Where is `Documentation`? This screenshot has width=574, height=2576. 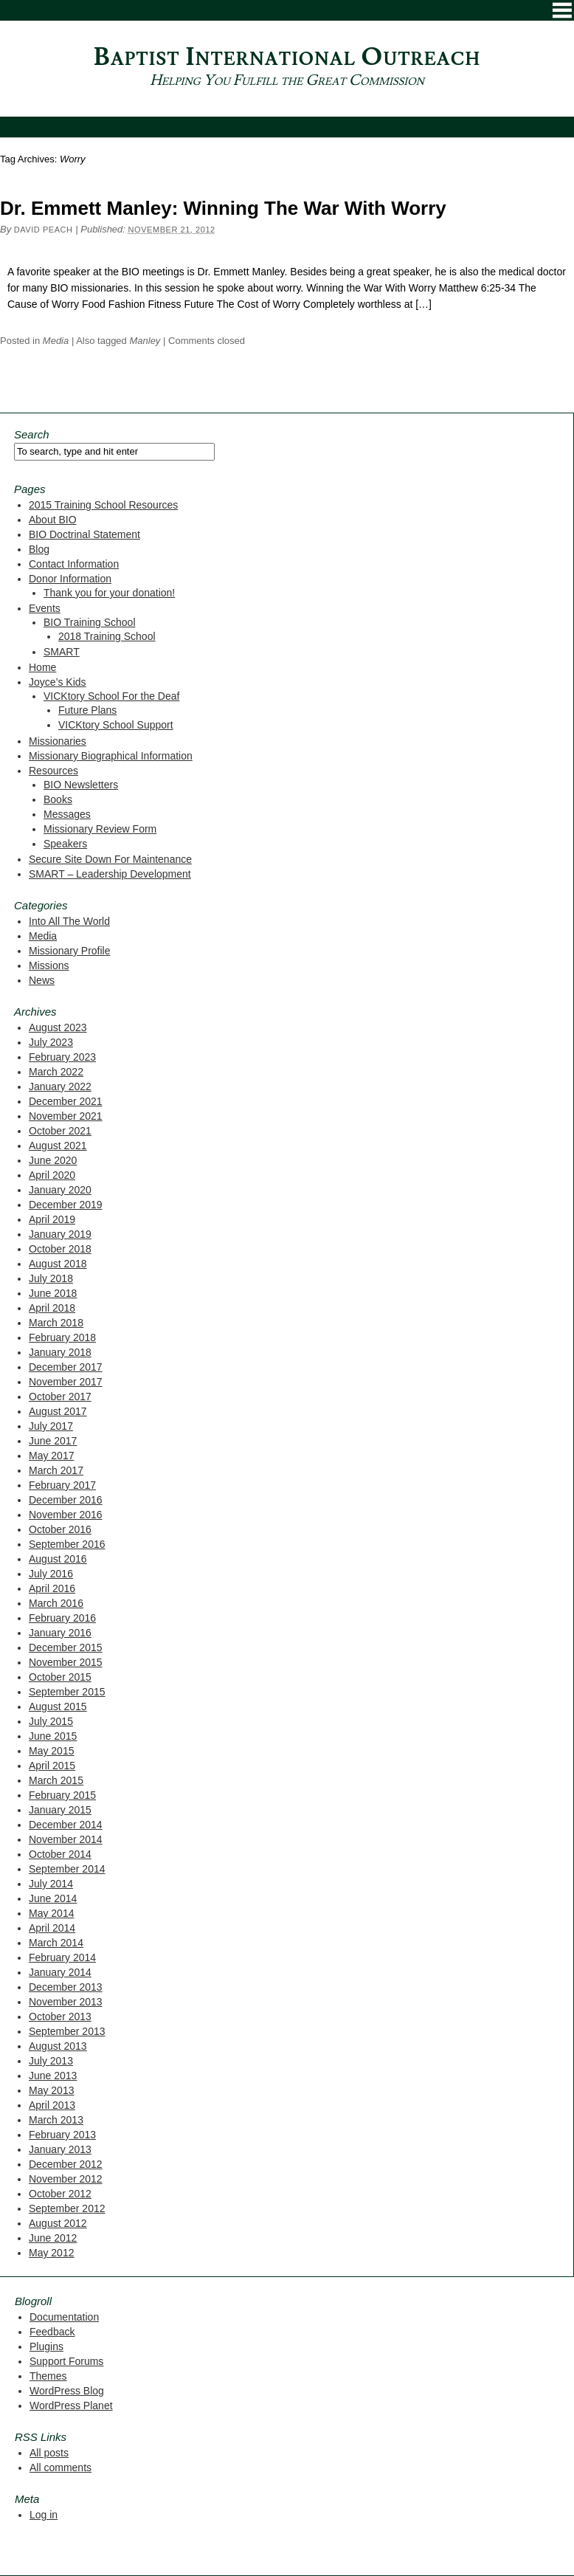 Documentation is located at coordinates (64, 2317).